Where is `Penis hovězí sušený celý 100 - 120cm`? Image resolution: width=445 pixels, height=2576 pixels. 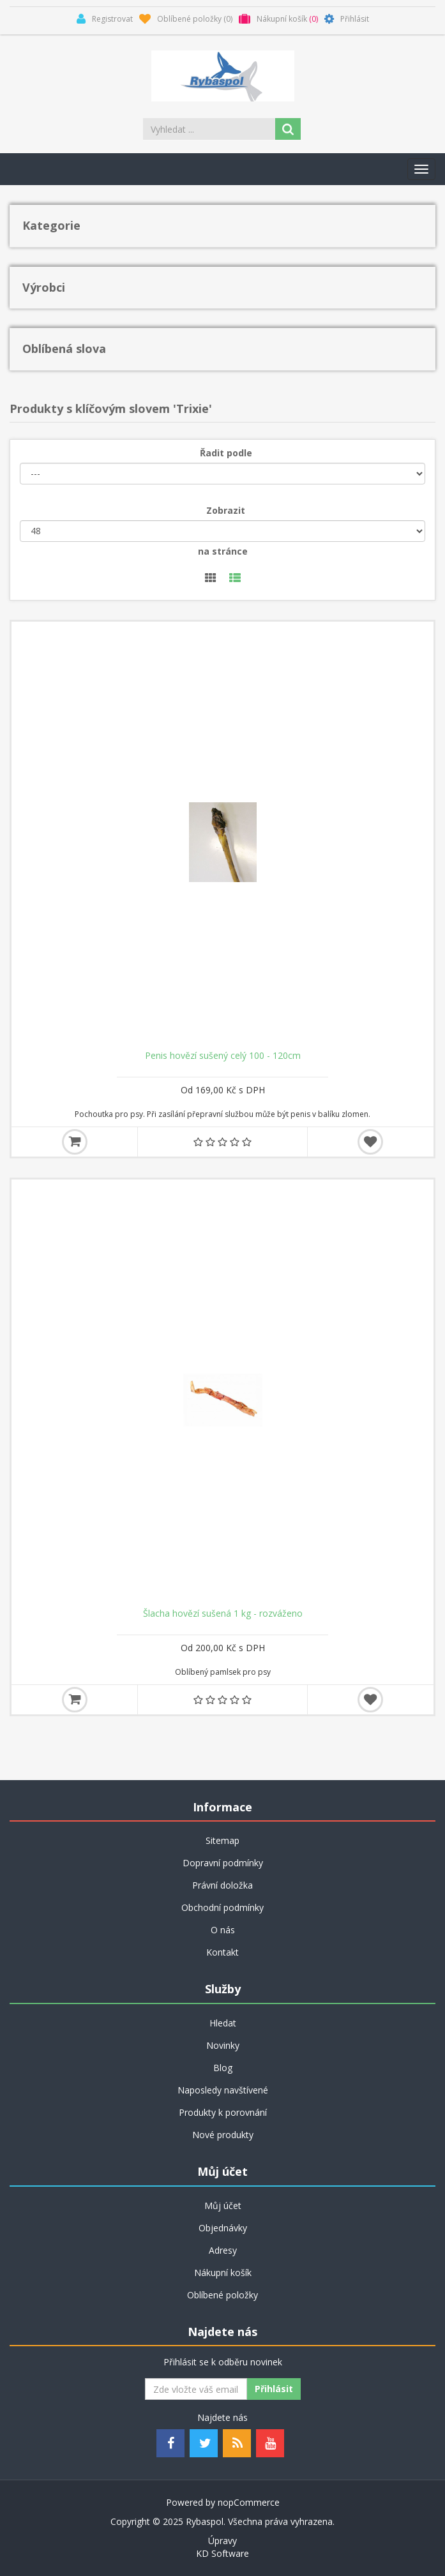 Penis hovězí sušený celý 100 - 120cm is located at coordinates (223, 1055).